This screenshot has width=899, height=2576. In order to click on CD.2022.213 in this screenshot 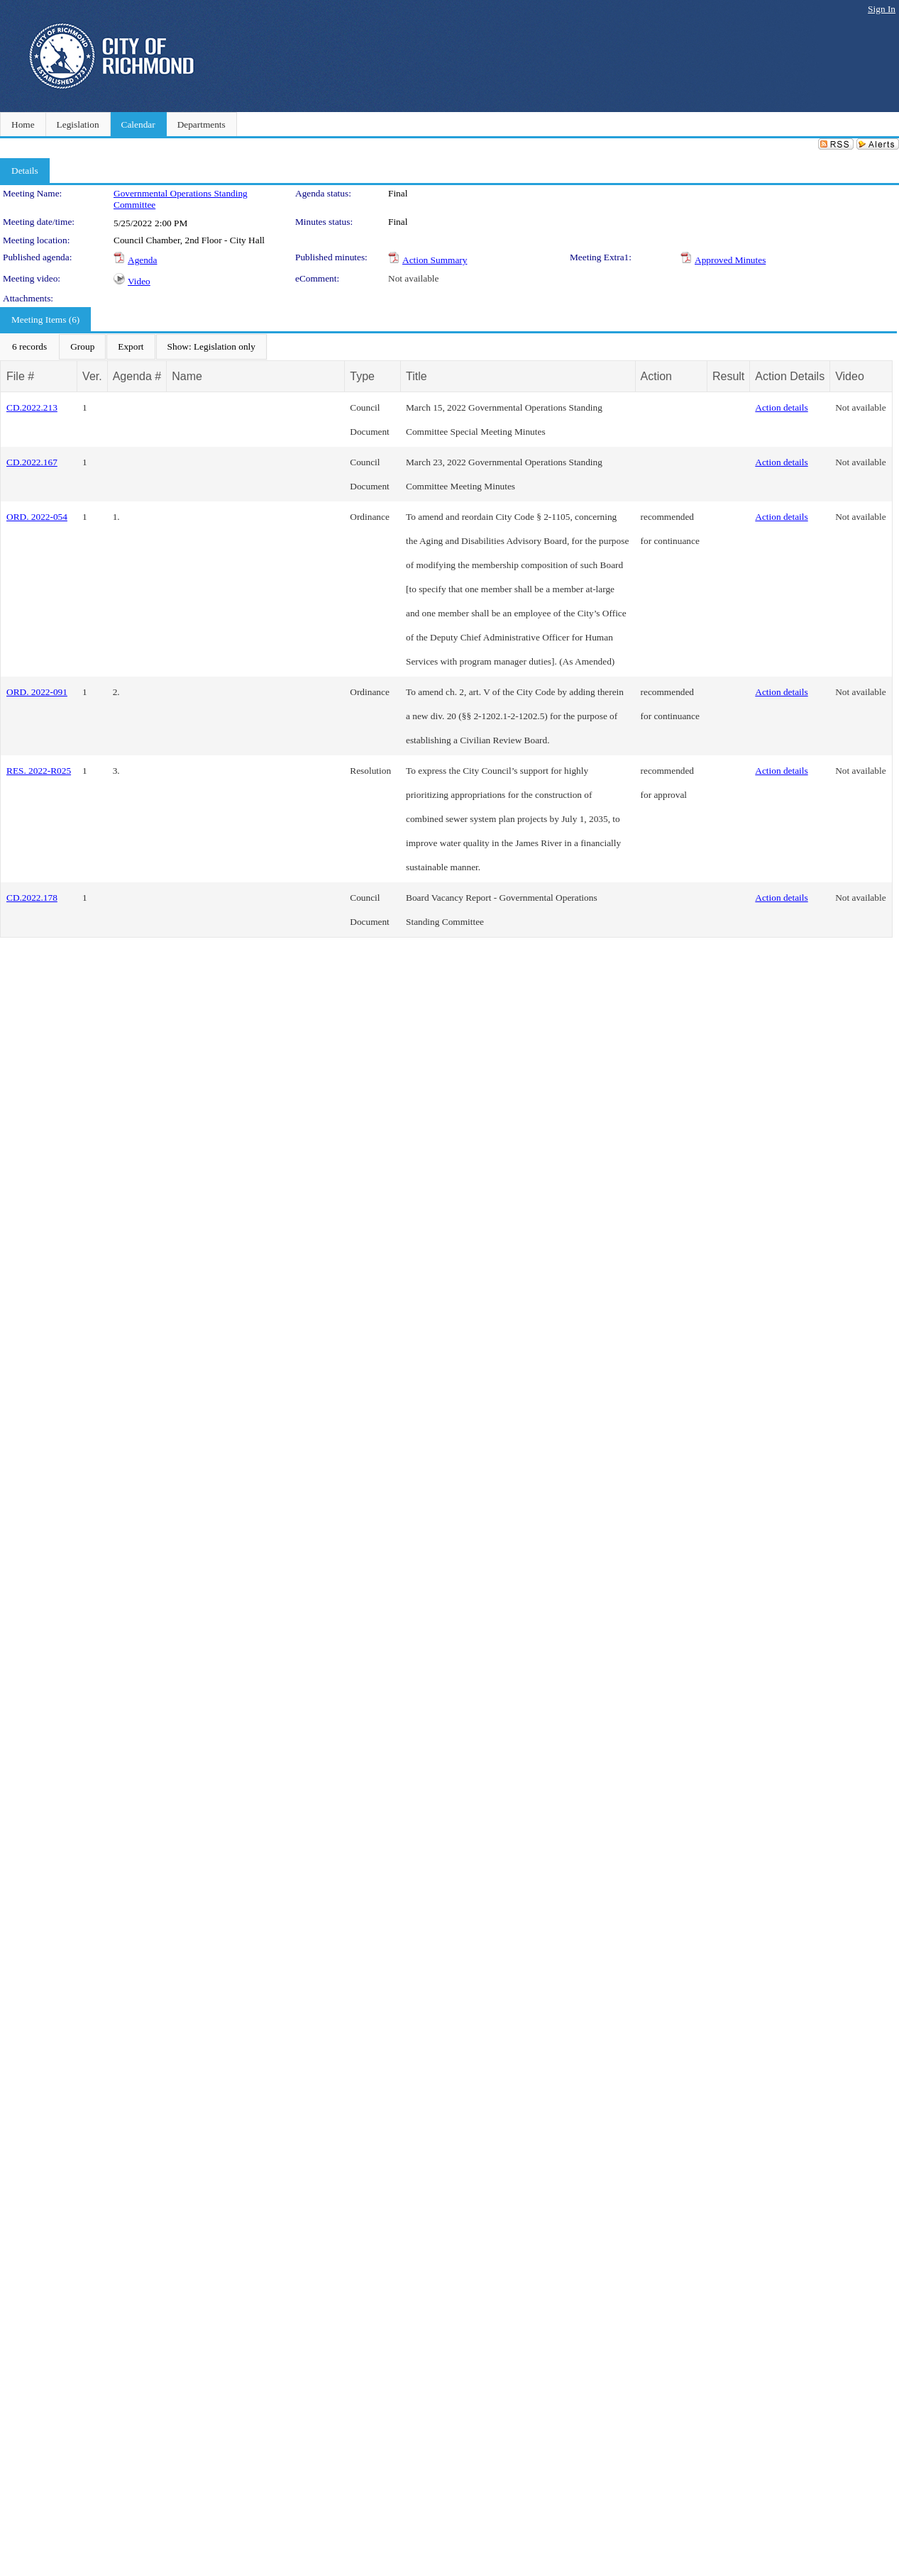, I will do `click(31, 407)`.